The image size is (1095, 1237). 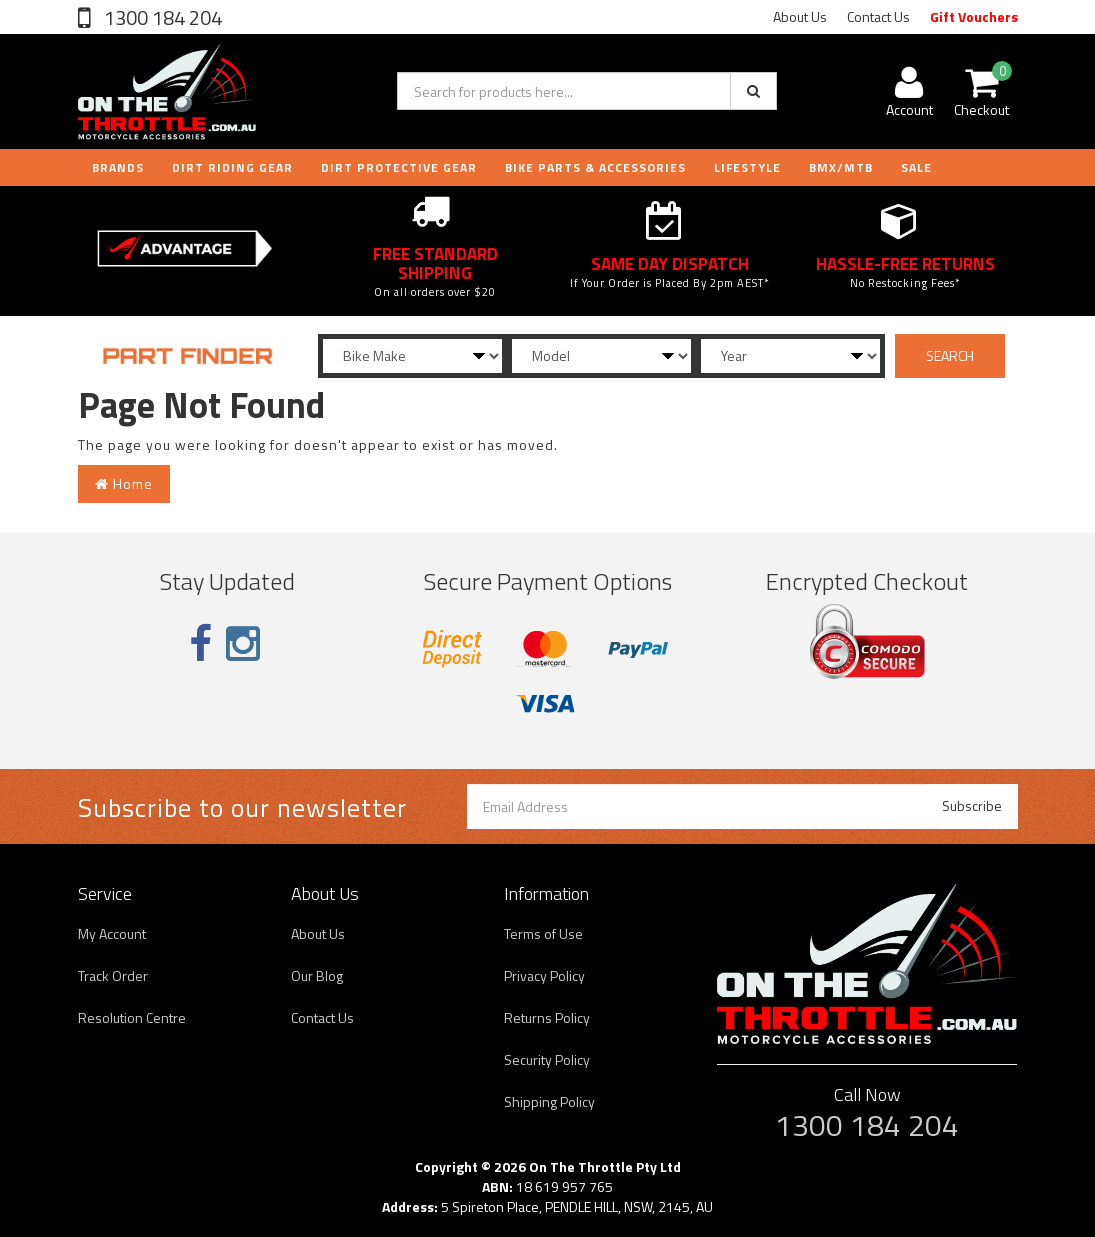 I want to click on LIFESTYLE, so click(x=747, y=167).